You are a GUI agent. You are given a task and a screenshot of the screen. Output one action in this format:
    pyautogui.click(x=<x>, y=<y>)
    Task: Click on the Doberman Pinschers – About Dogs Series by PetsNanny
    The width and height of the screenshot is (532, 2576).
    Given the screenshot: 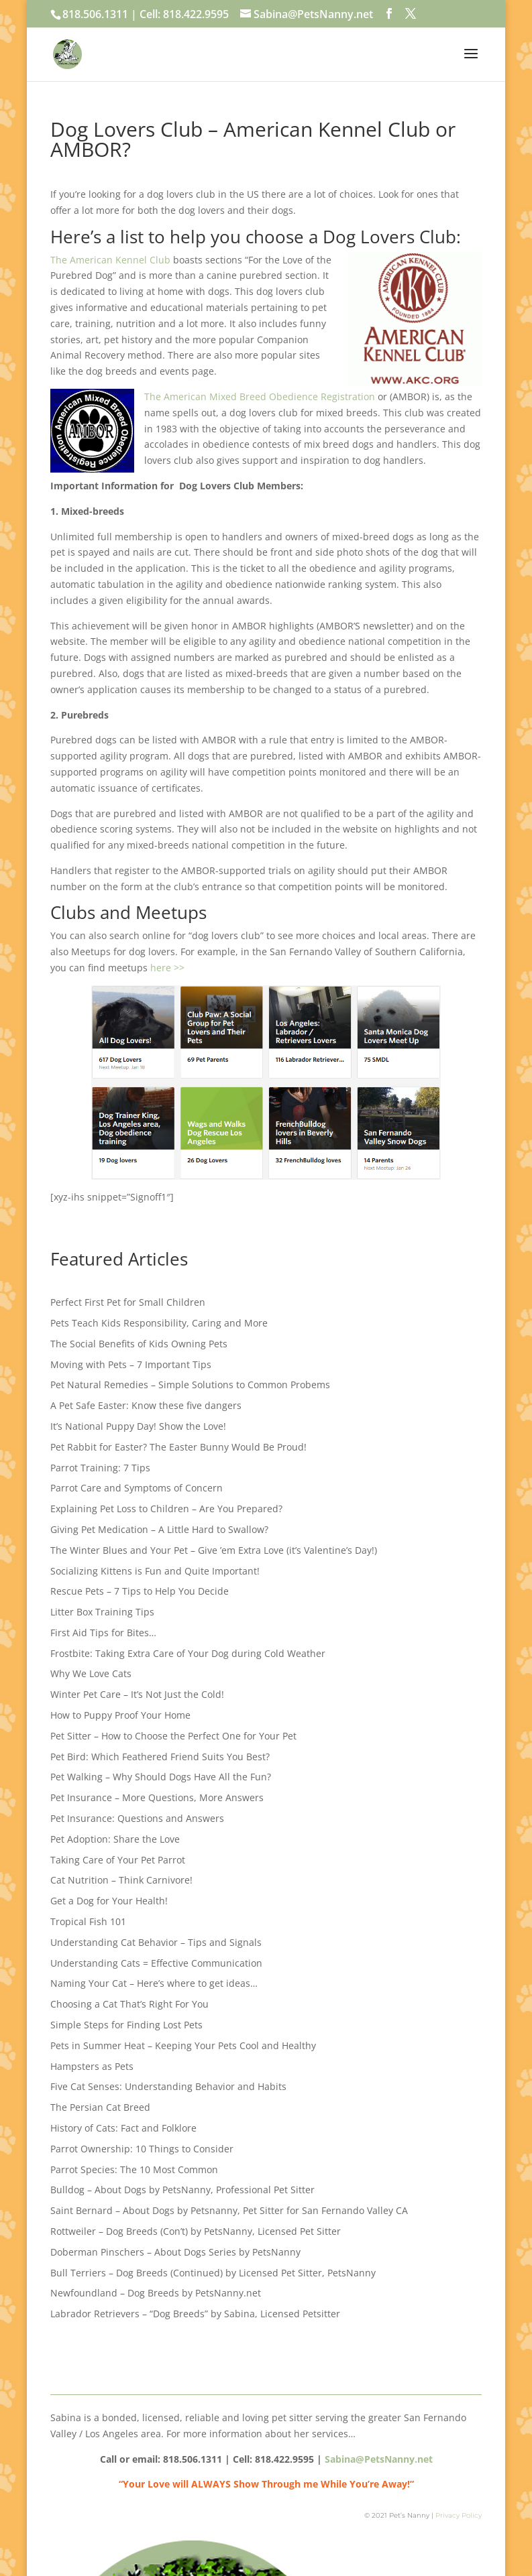 What is the action you would take?
    pyautogui.click(x=175, y=2252)
    